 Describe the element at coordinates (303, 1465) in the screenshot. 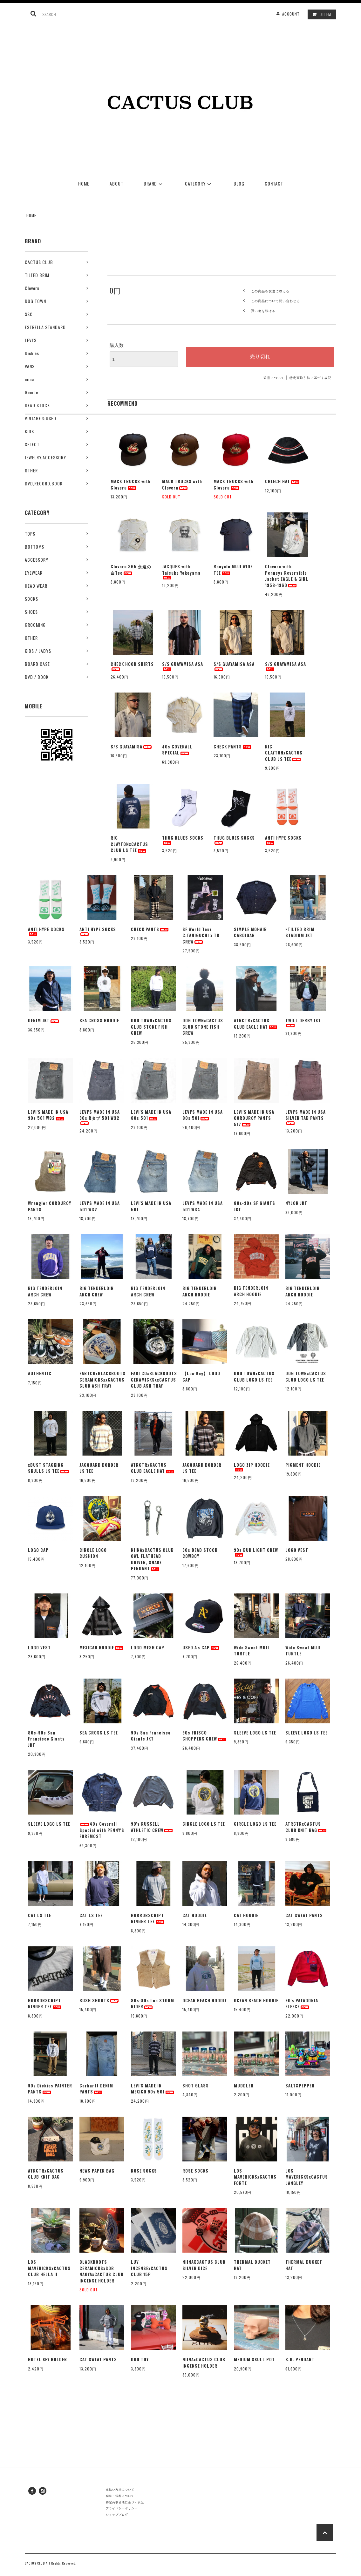

I see `PIGMENT HOODIE` at that location.